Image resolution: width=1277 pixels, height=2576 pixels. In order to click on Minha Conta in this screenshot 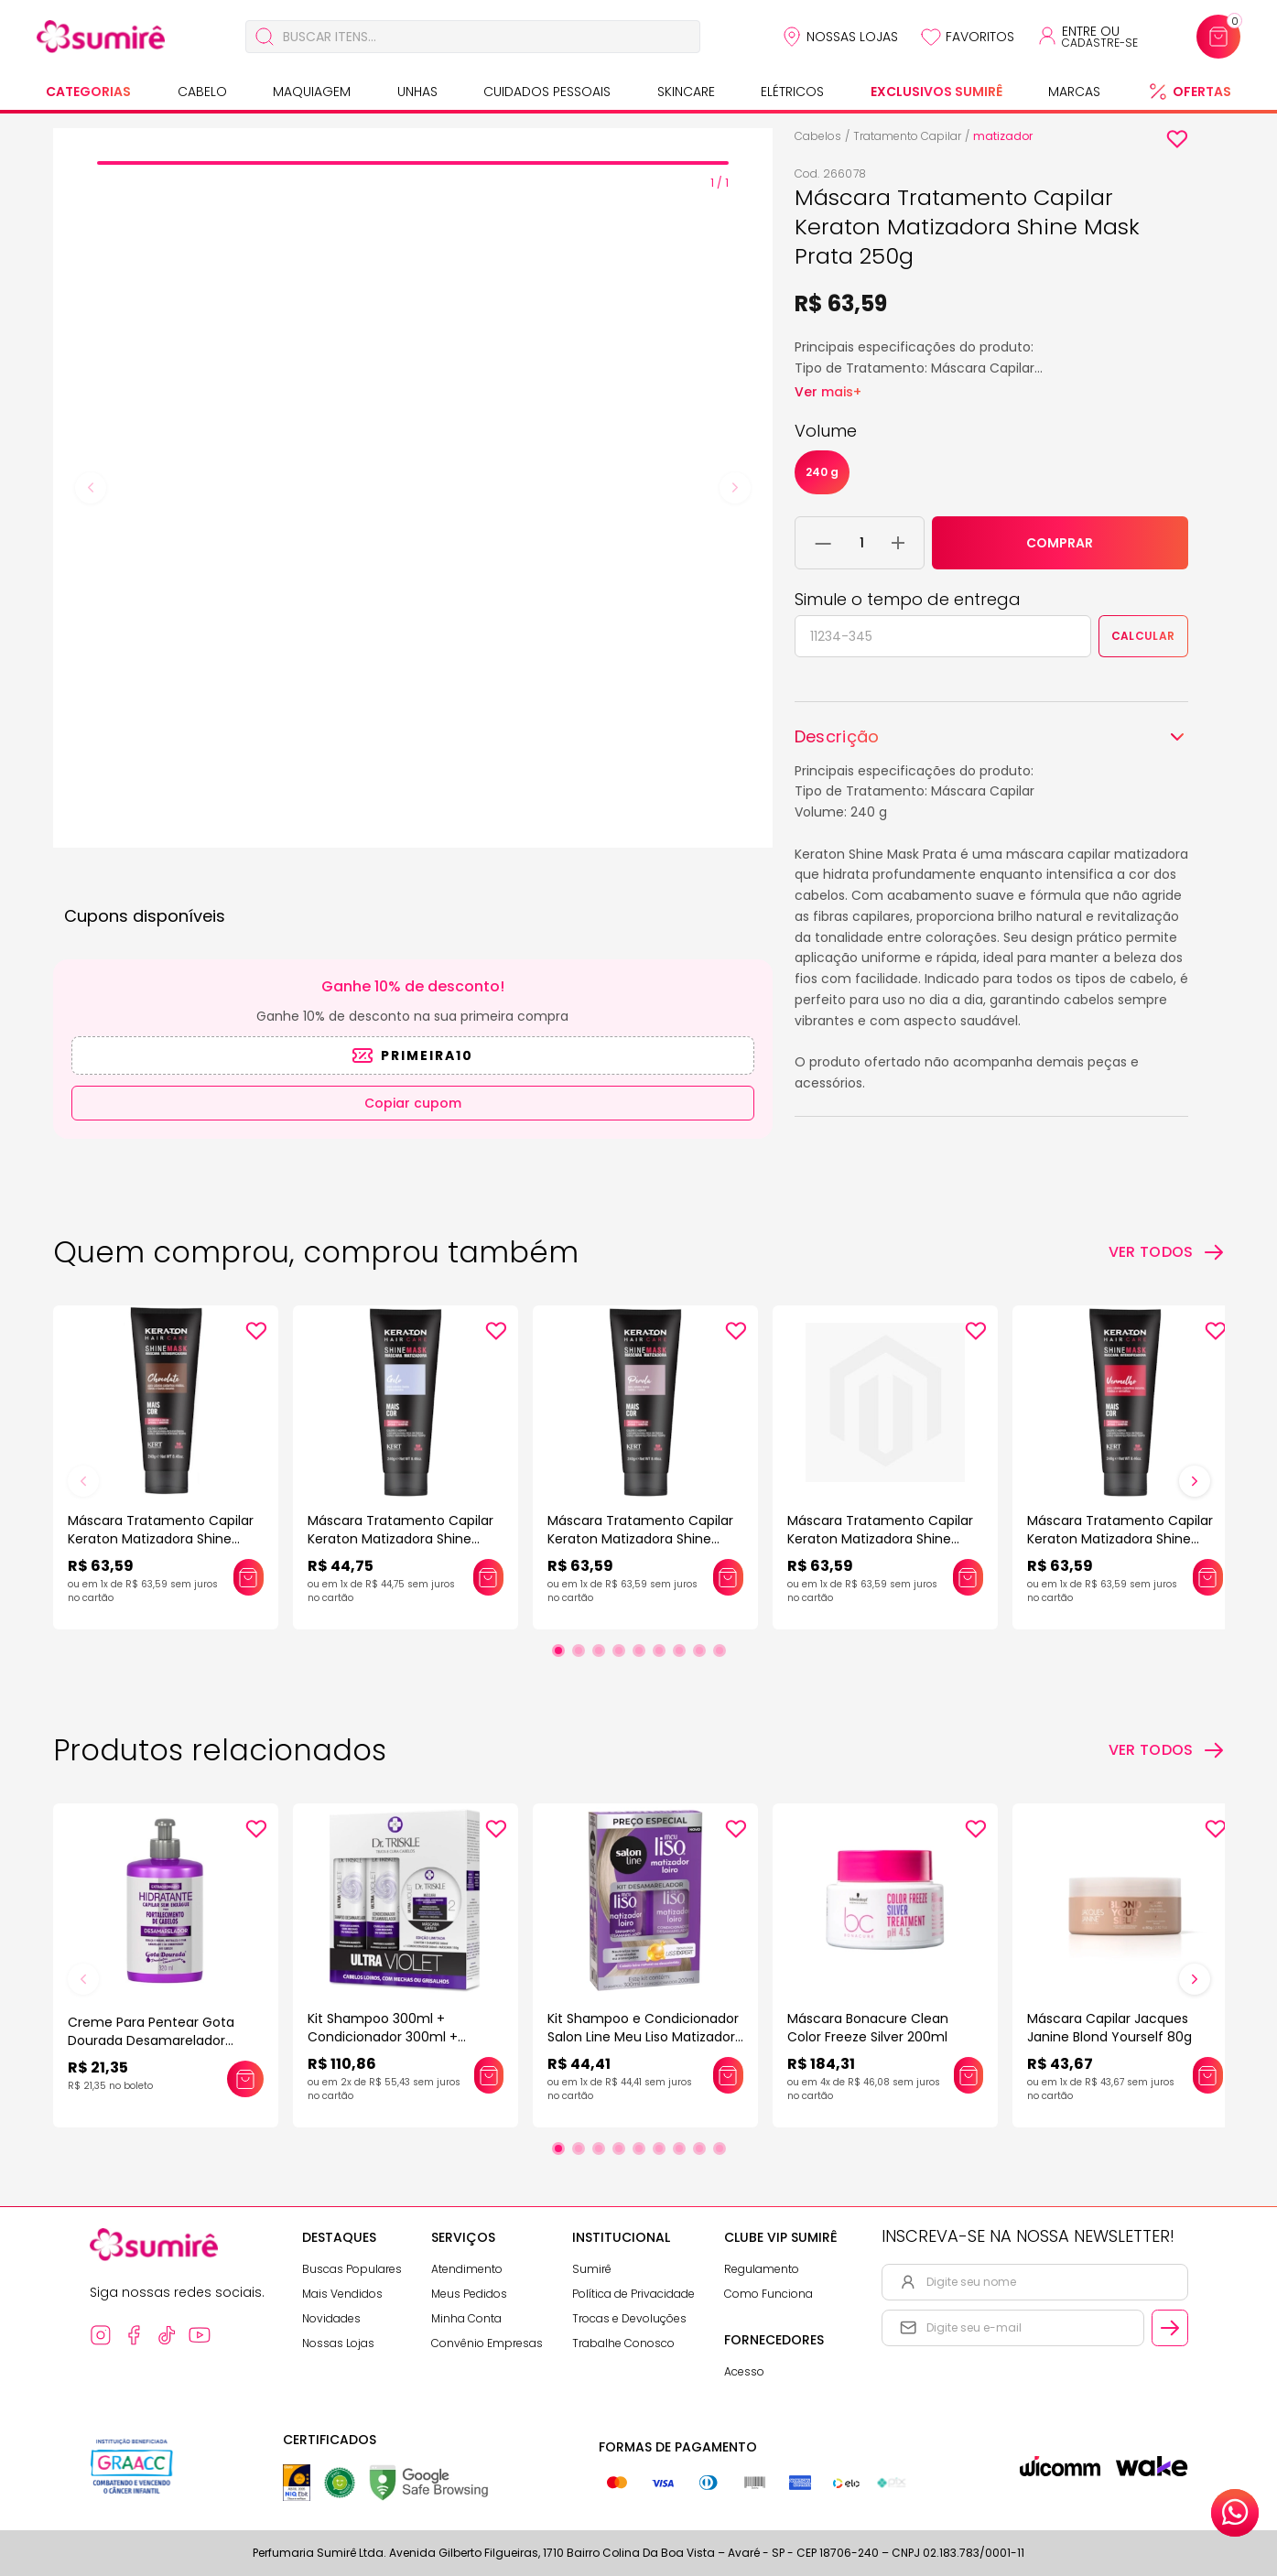, I will do `click(466, 2318)`.